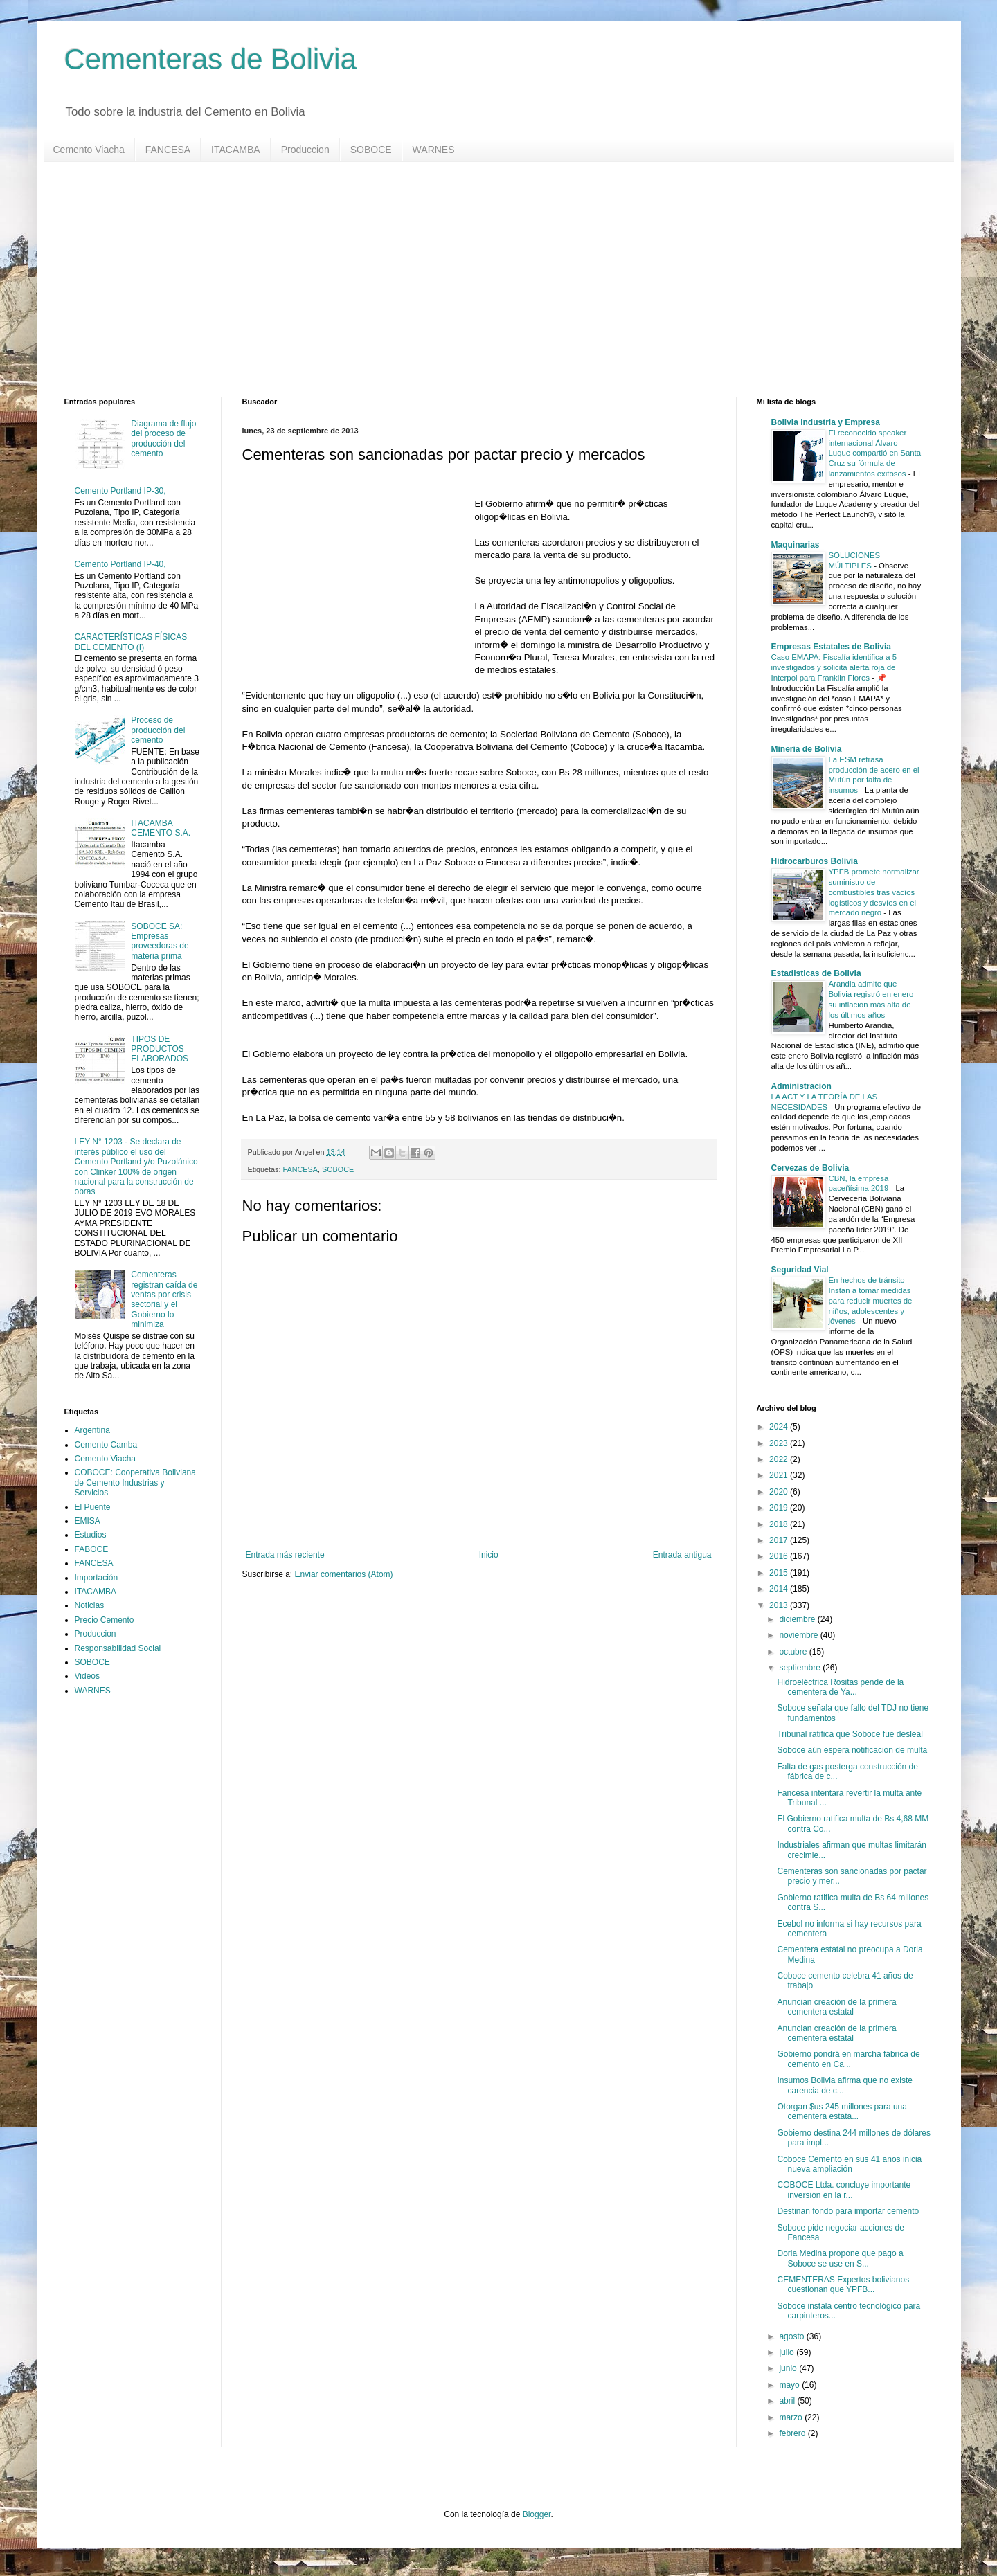 This screenshot has height=2576, width=997. Describe the element at coordinates (841, 2111) in the screenshot. I see `Otorgan $us 245 millones para una cementera estata...` at that location.